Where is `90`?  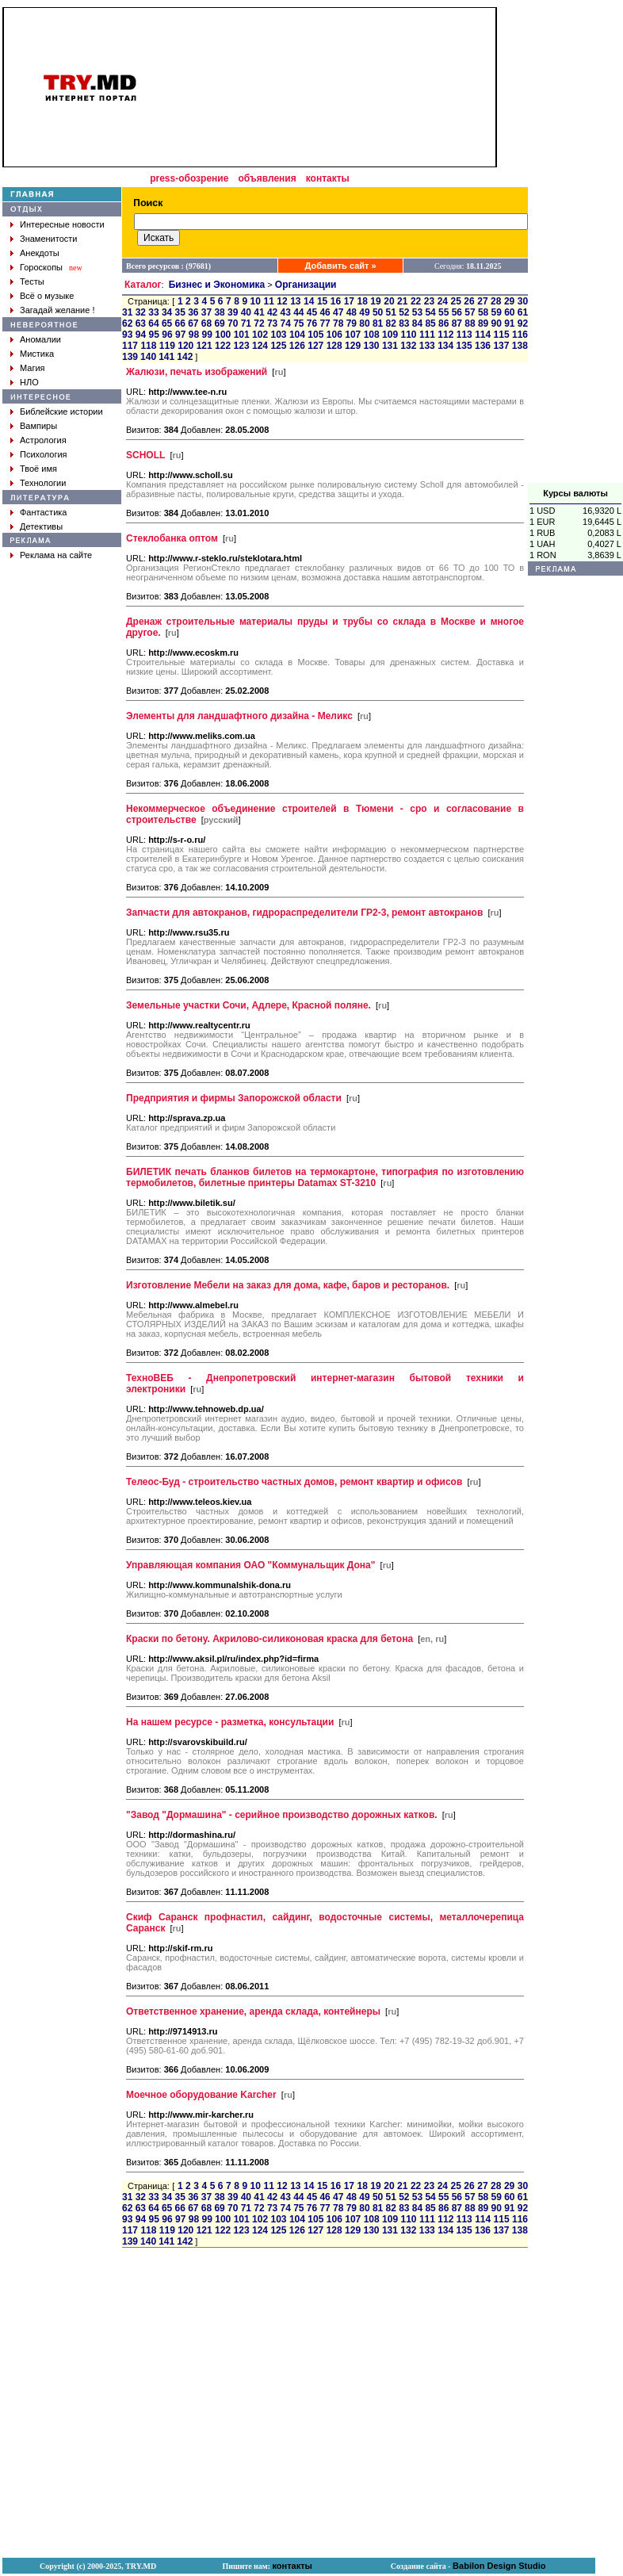 90 is located at coordinates (496, 323).